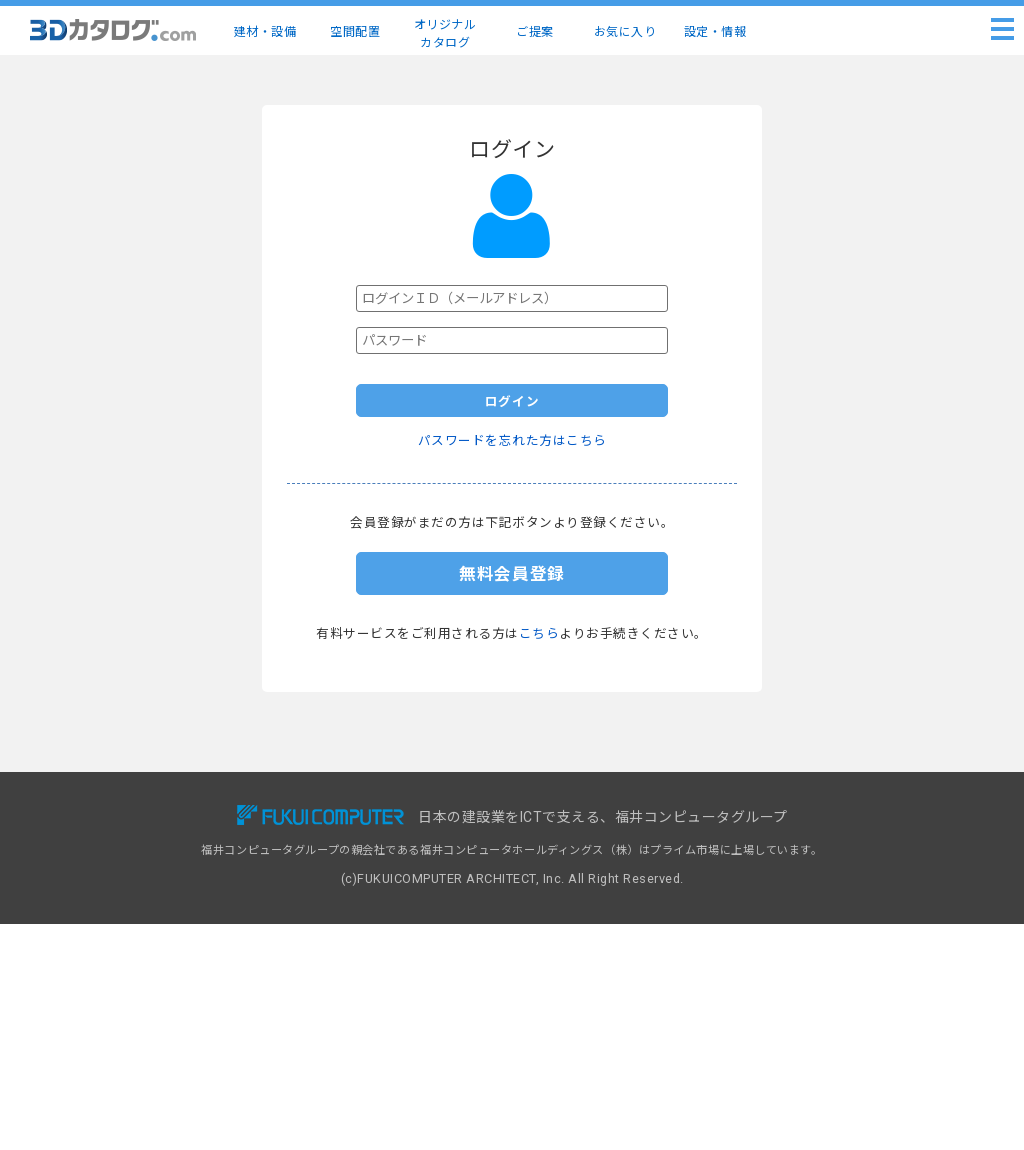 This screenshot has height=1150, width=1024. What do you see at coordinates (808, 900) in the screenshot?
I see `特定商取引に基づく表示` at bounding box center [808, 900].